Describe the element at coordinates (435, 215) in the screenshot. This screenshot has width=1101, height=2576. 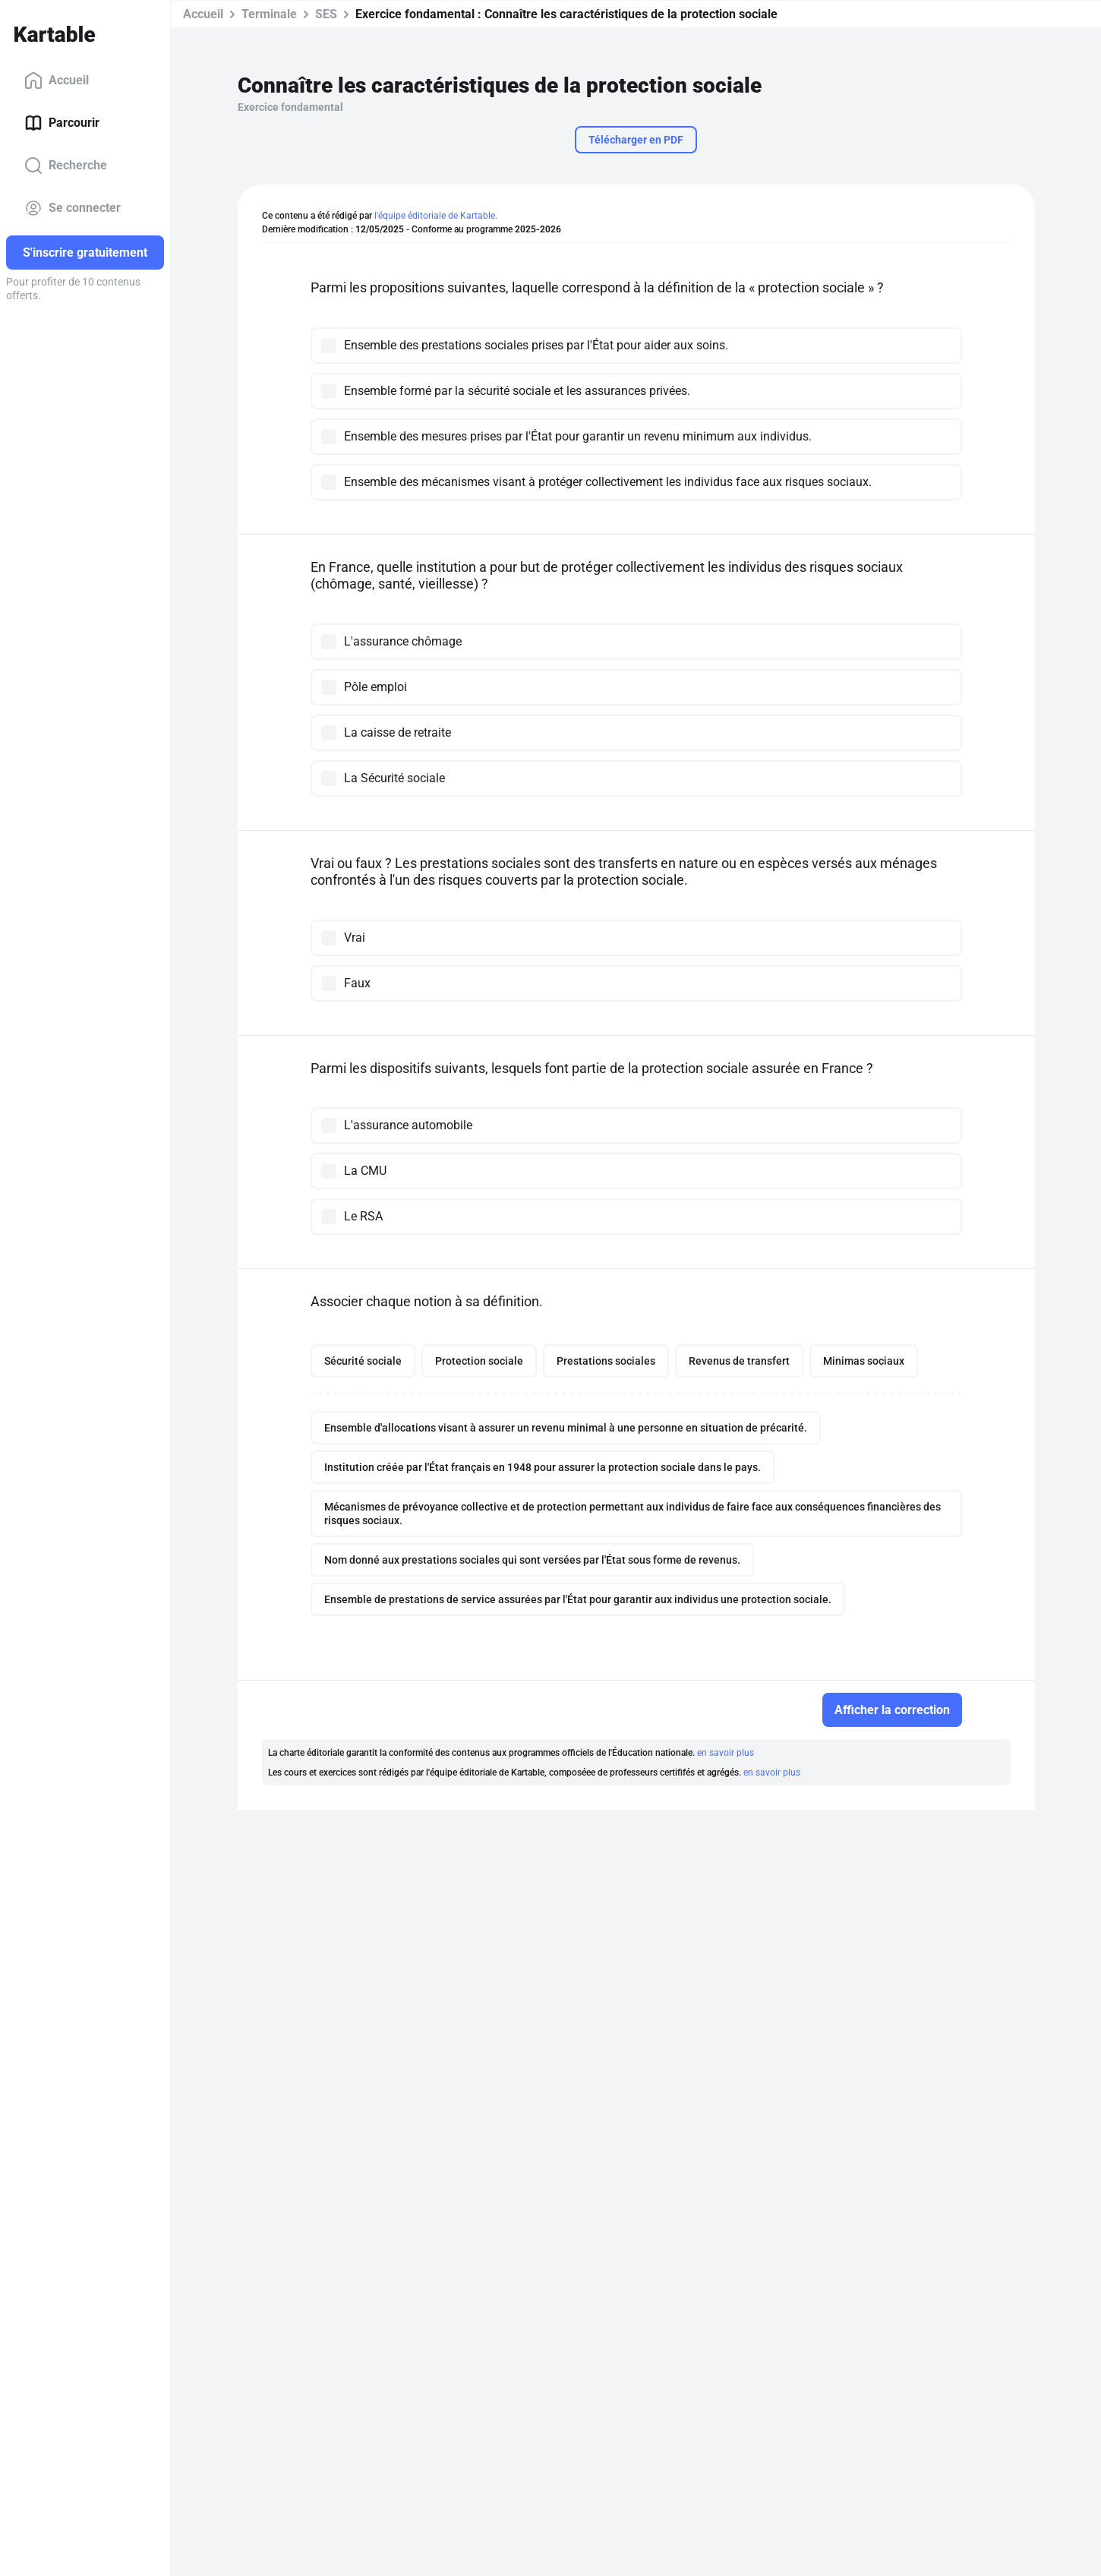
I see `l'équipe éditoriale de Kartable.` at that location.